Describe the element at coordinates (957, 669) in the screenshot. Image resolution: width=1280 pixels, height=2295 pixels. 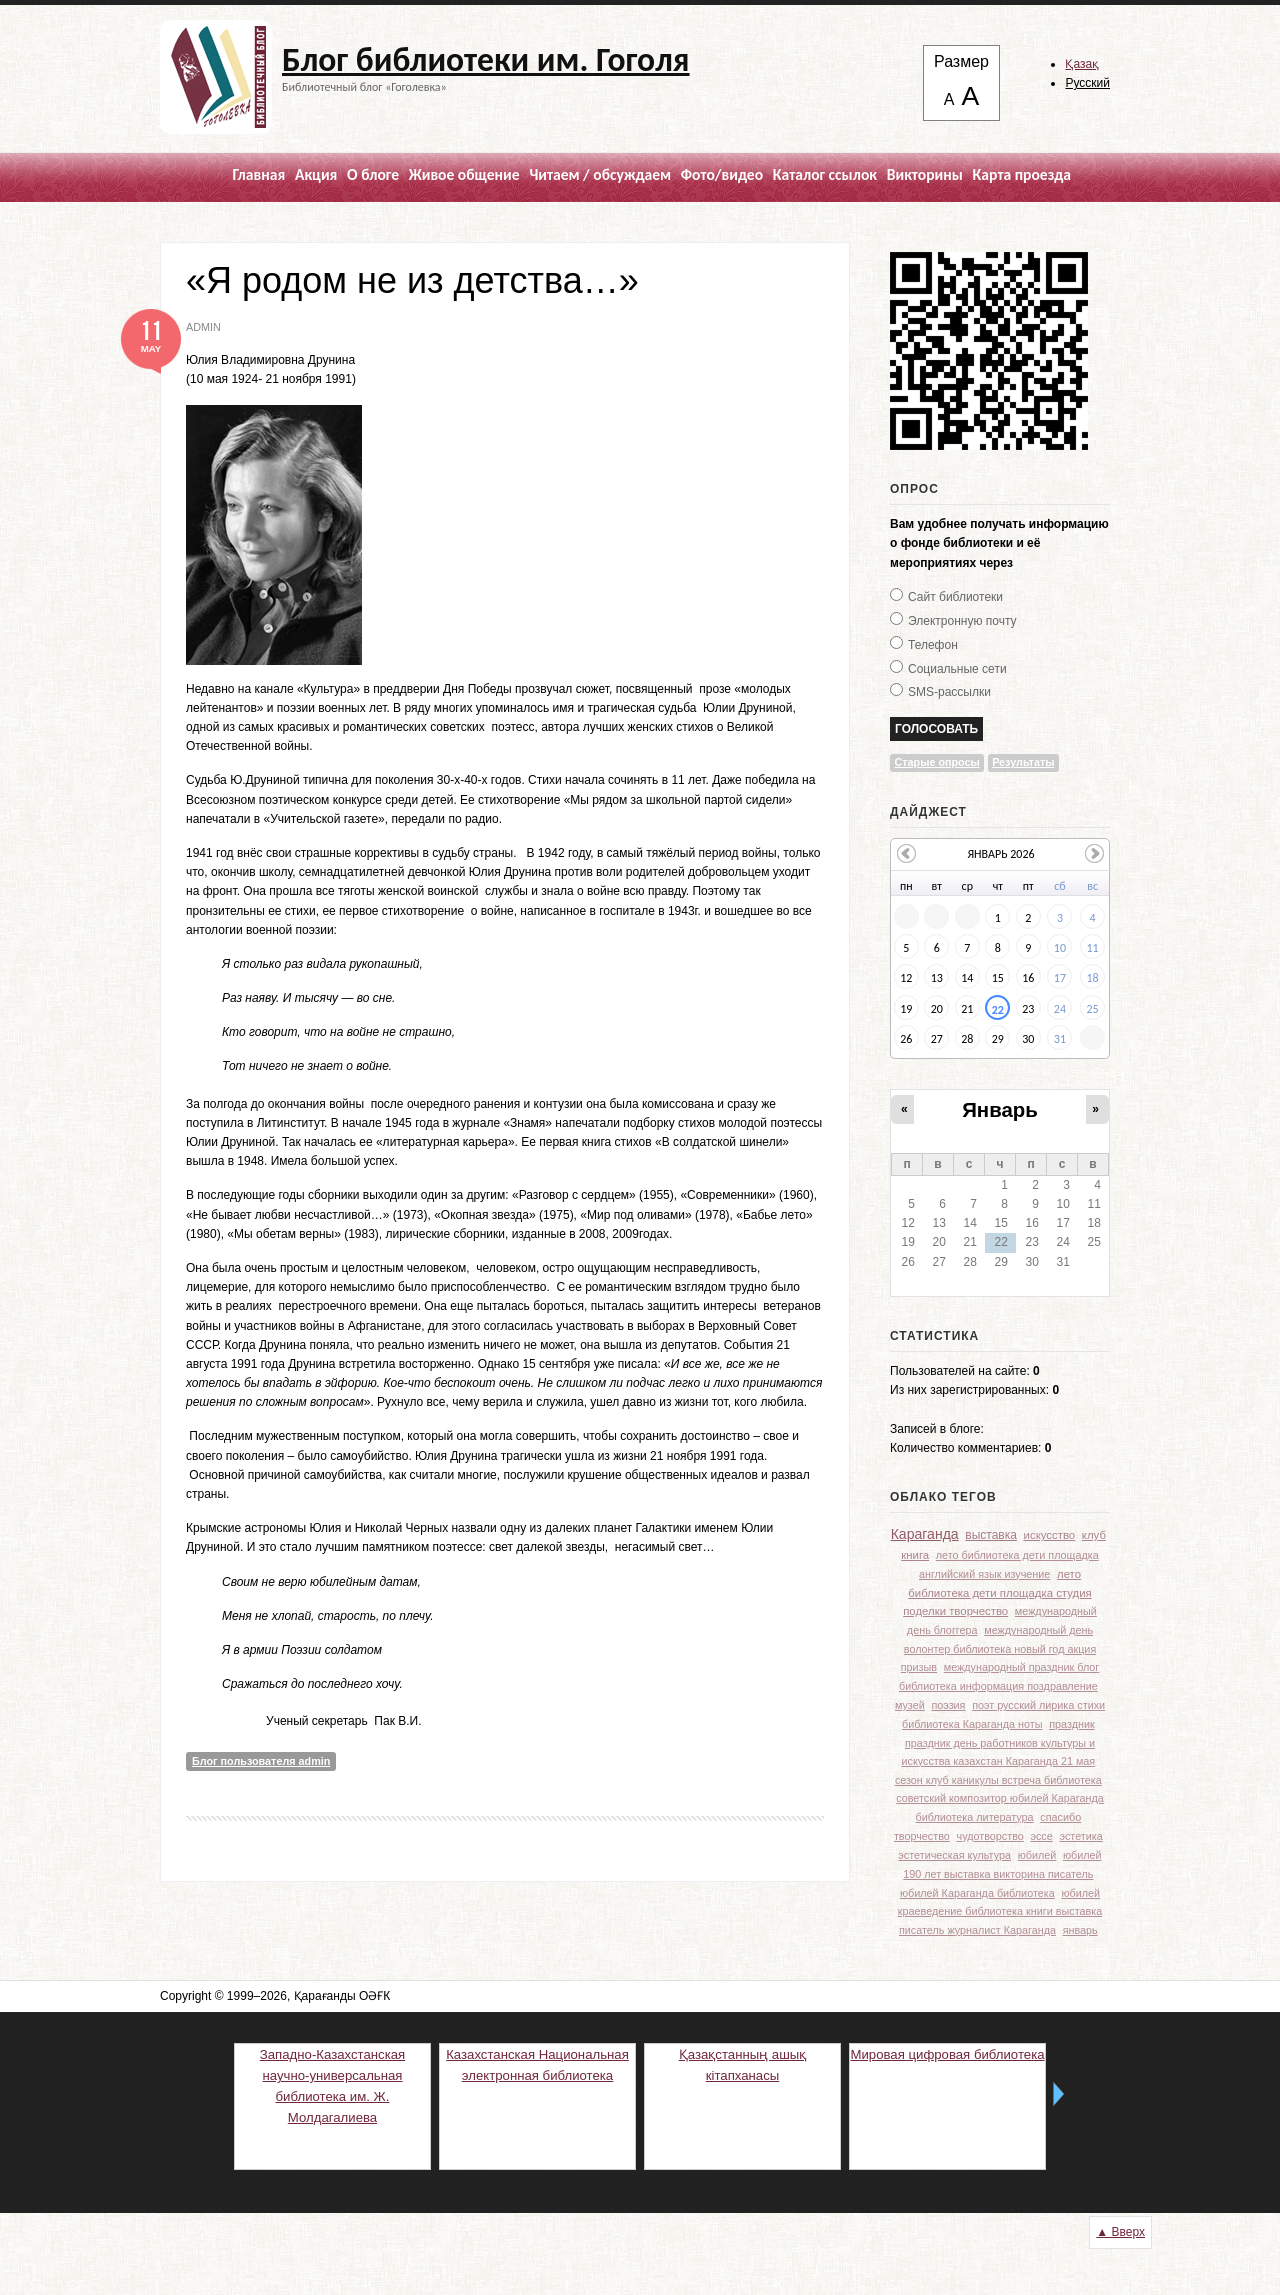
I see `Социальные сети` at that location.